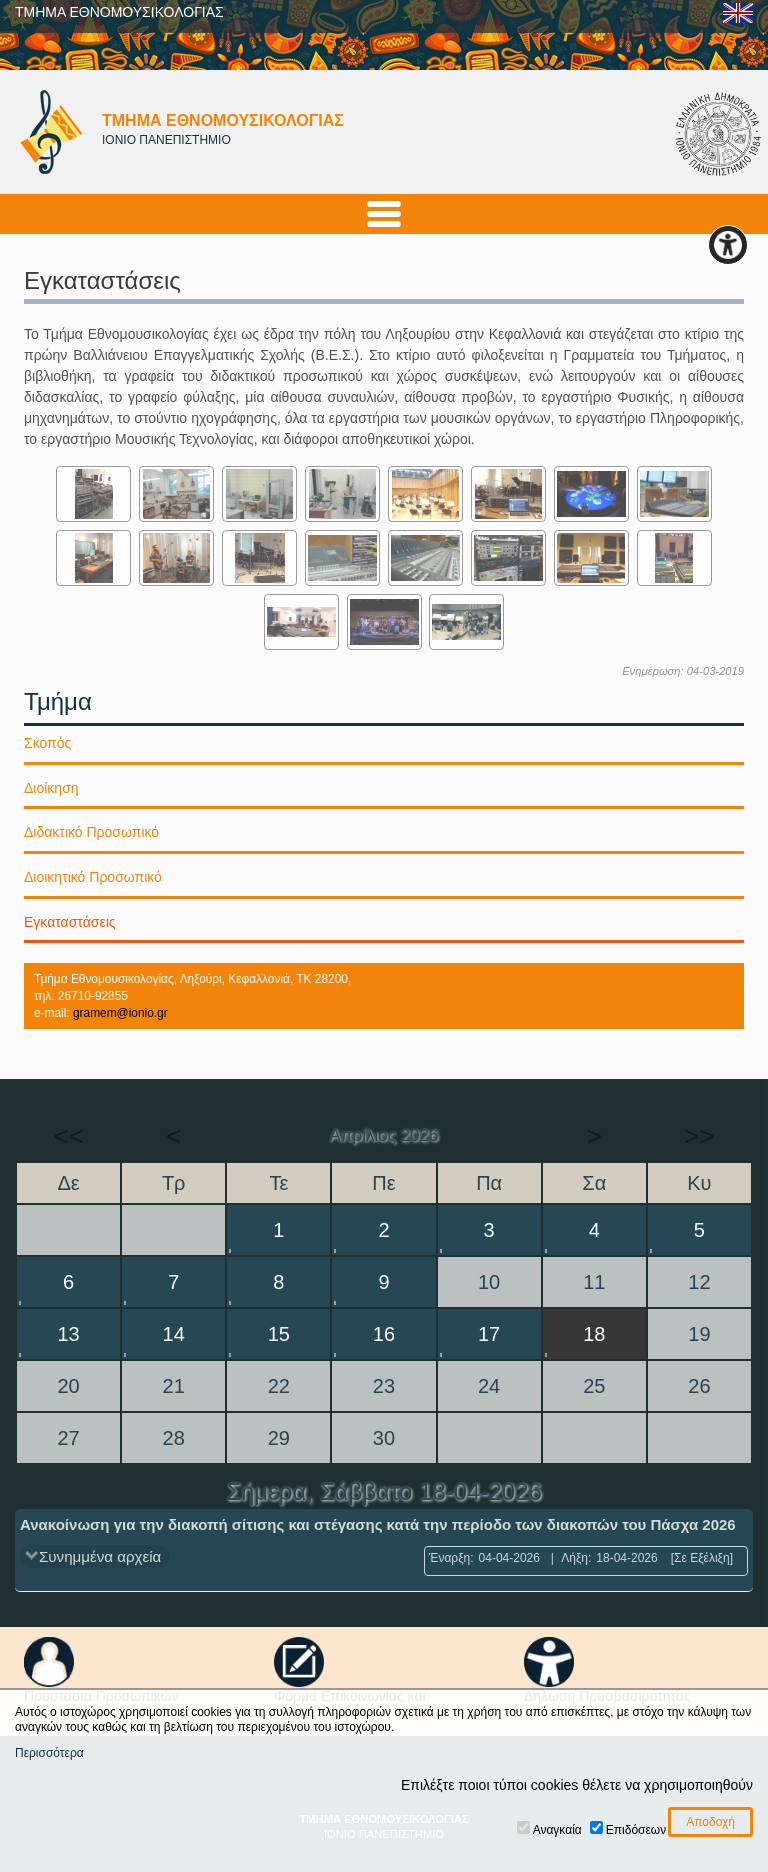 The height and width of the screenshot is (1872, 768). I want to click on gramem@ionio.gr, so click(120, 1013).